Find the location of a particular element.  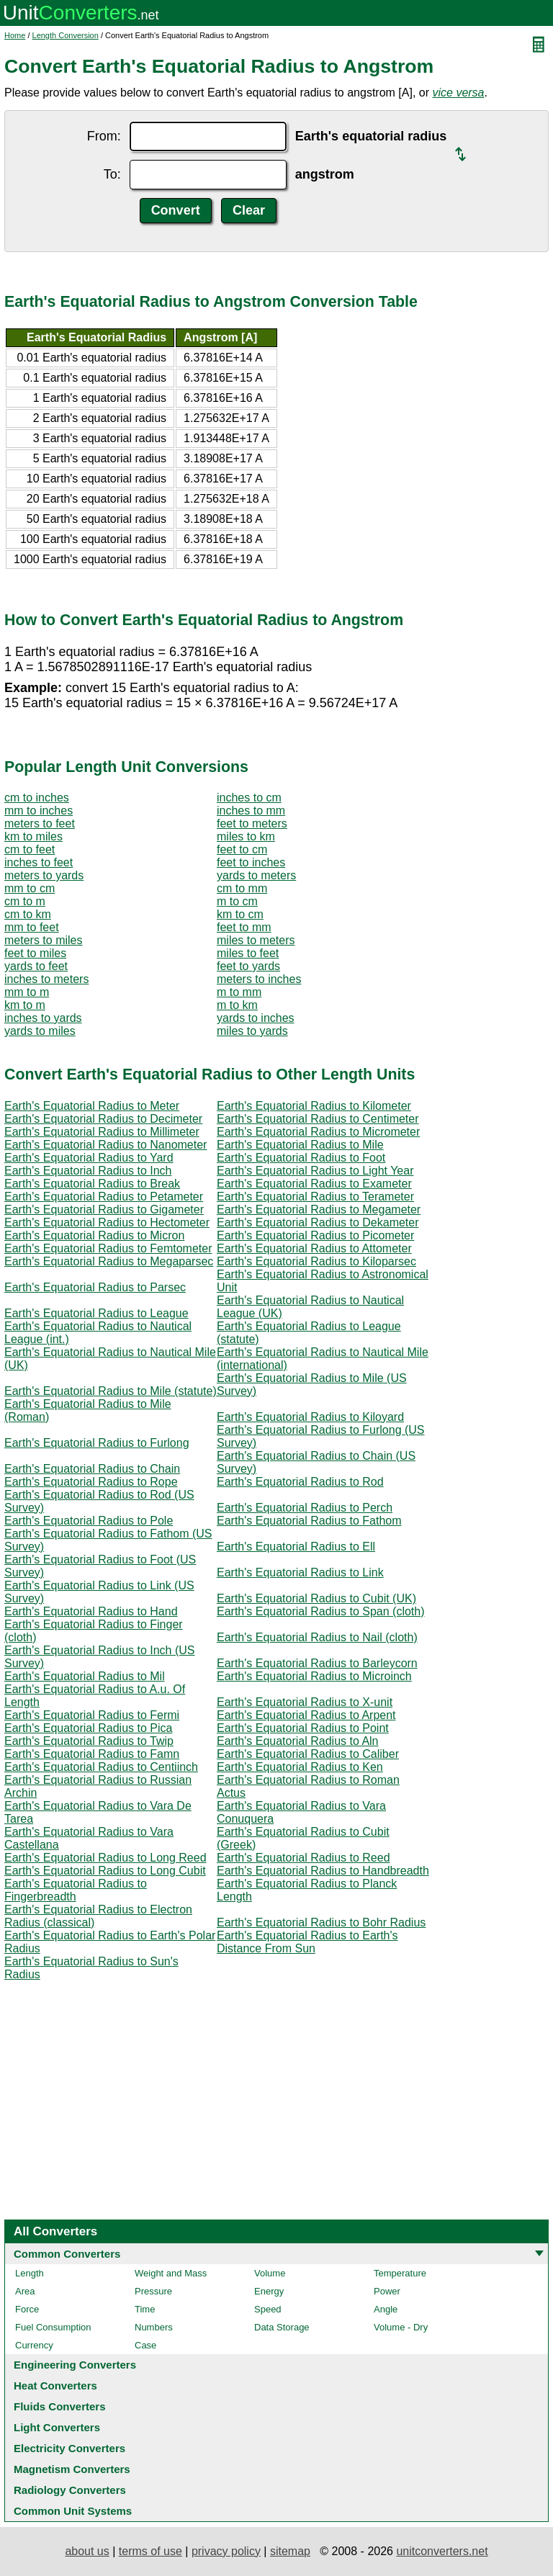

Heat Converters is located at coordinates (55, 2385).